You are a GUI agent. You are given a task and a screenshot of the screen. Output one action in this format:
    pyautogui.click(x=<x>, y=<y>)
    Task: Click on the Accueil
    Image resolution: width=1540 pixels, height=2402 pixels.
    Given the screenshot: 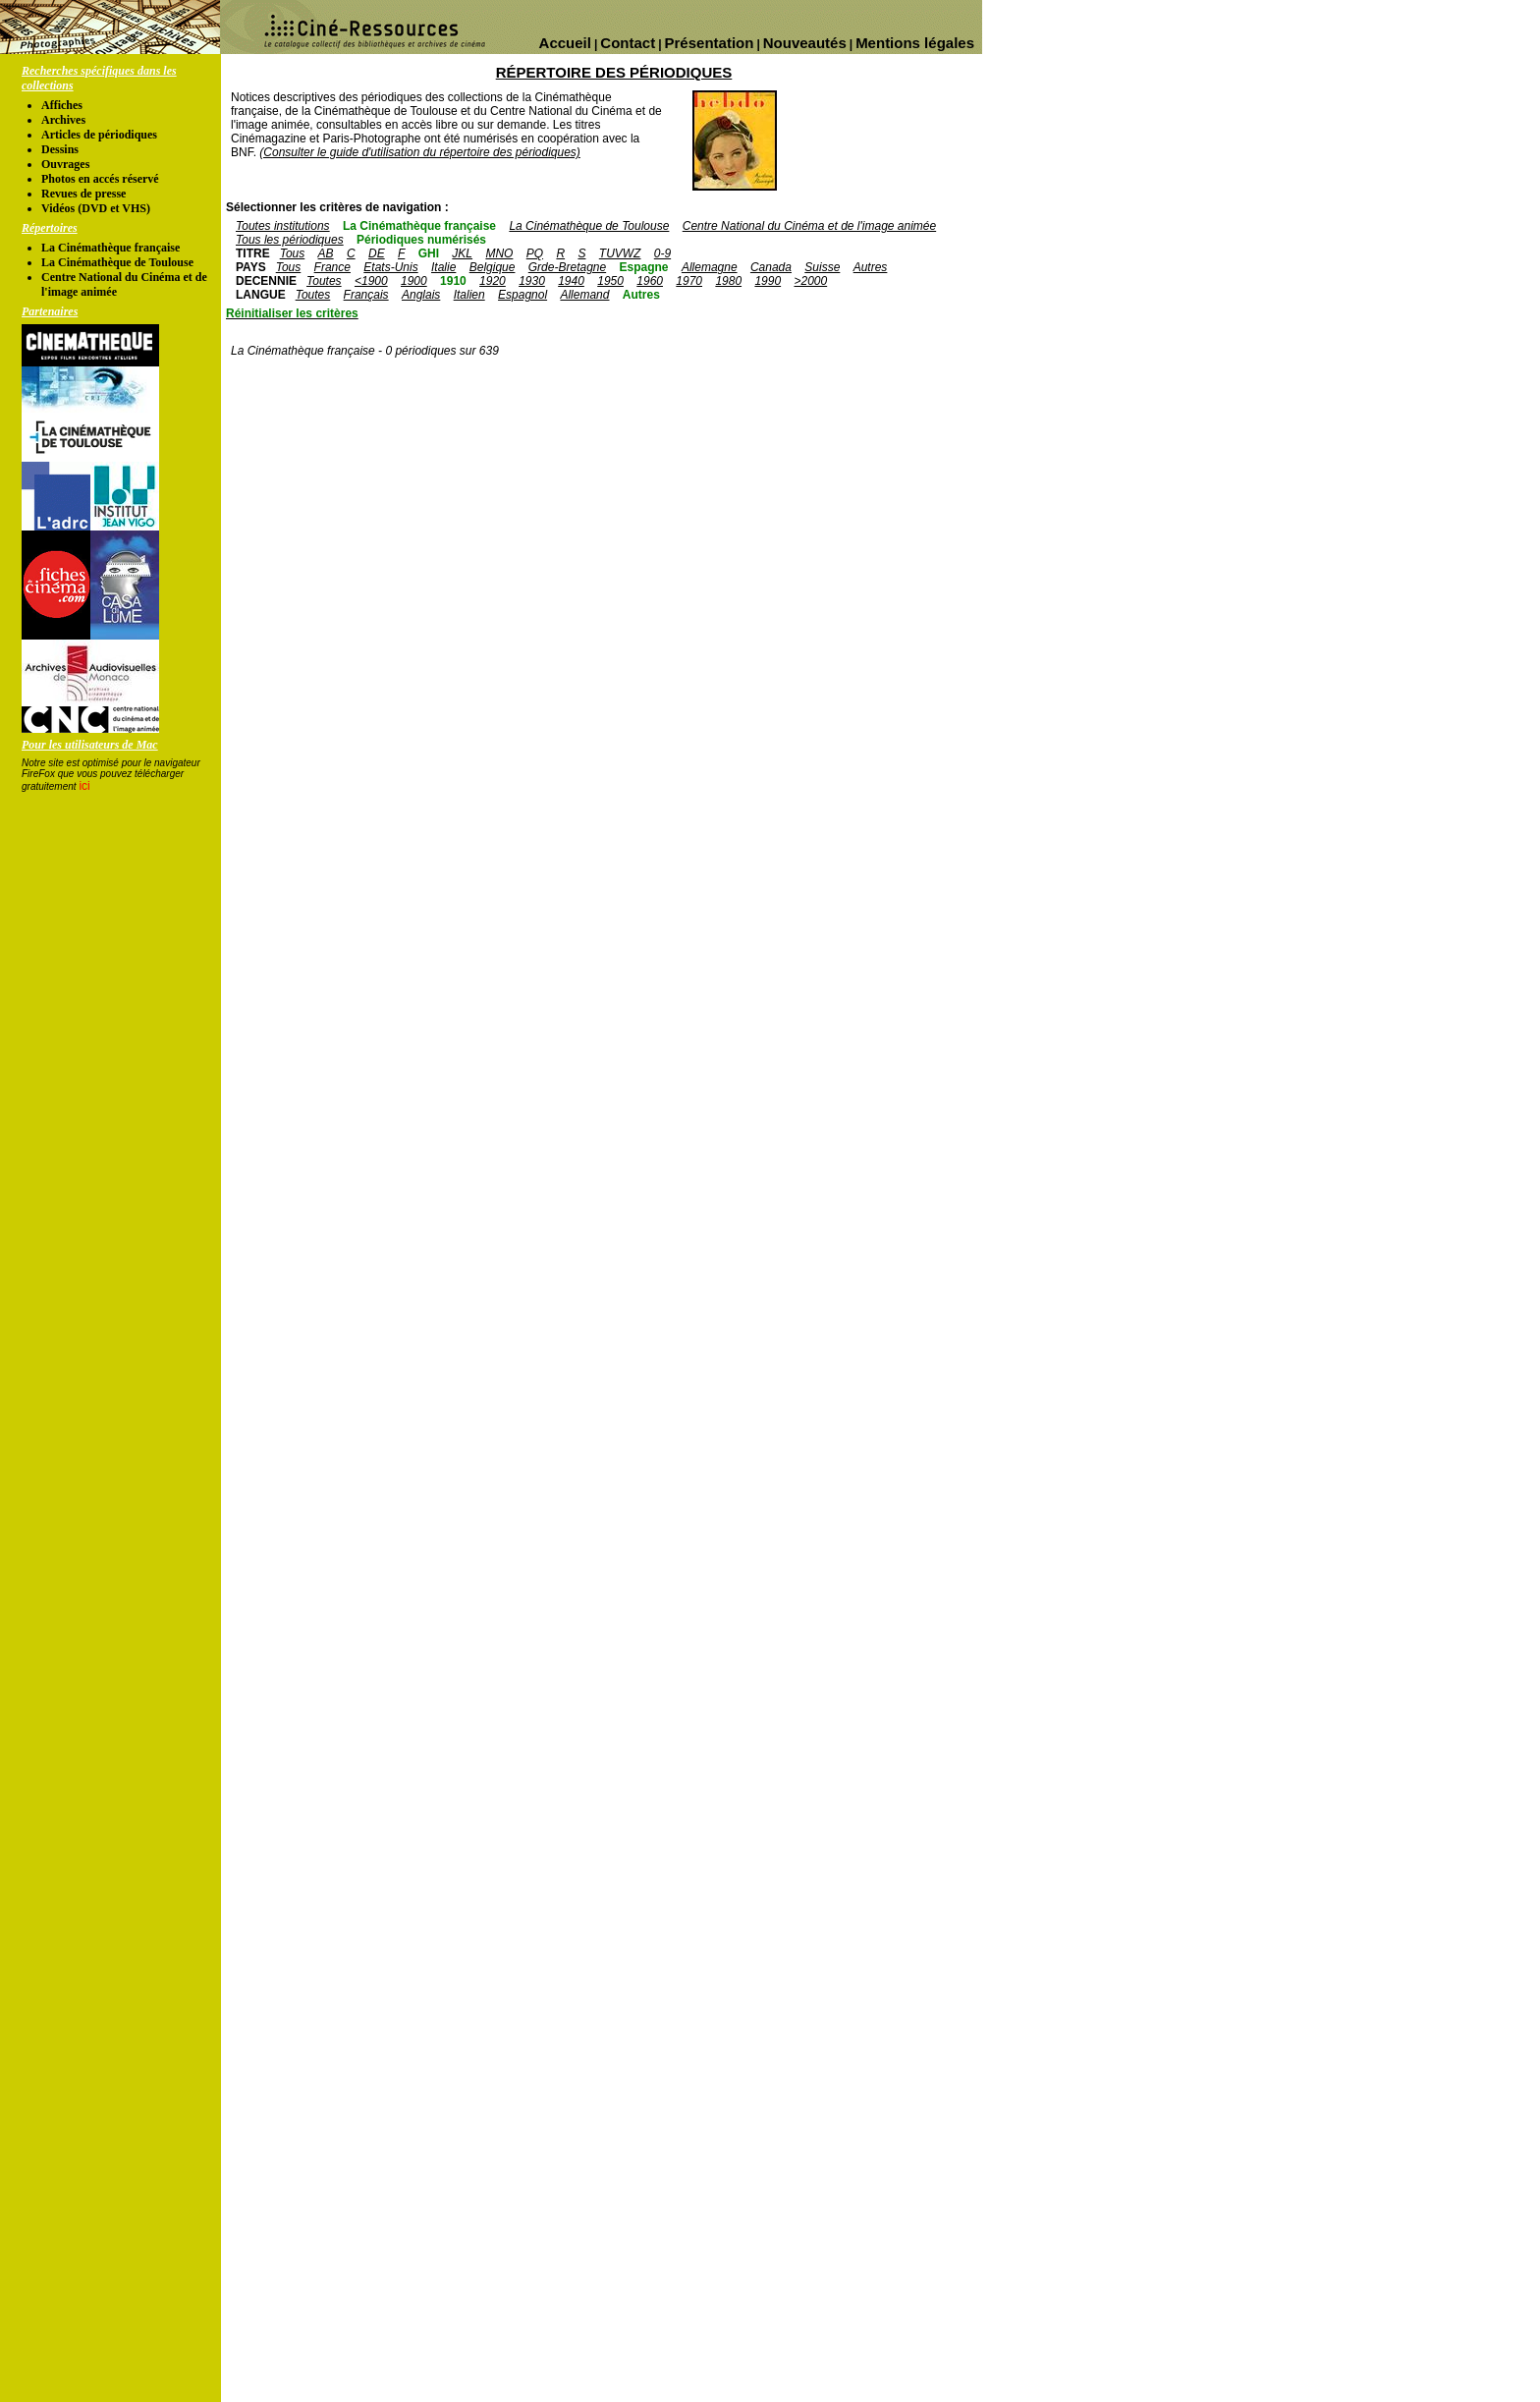 What is the action you would take?
    pyautogui.click(x=565, y=42)
    